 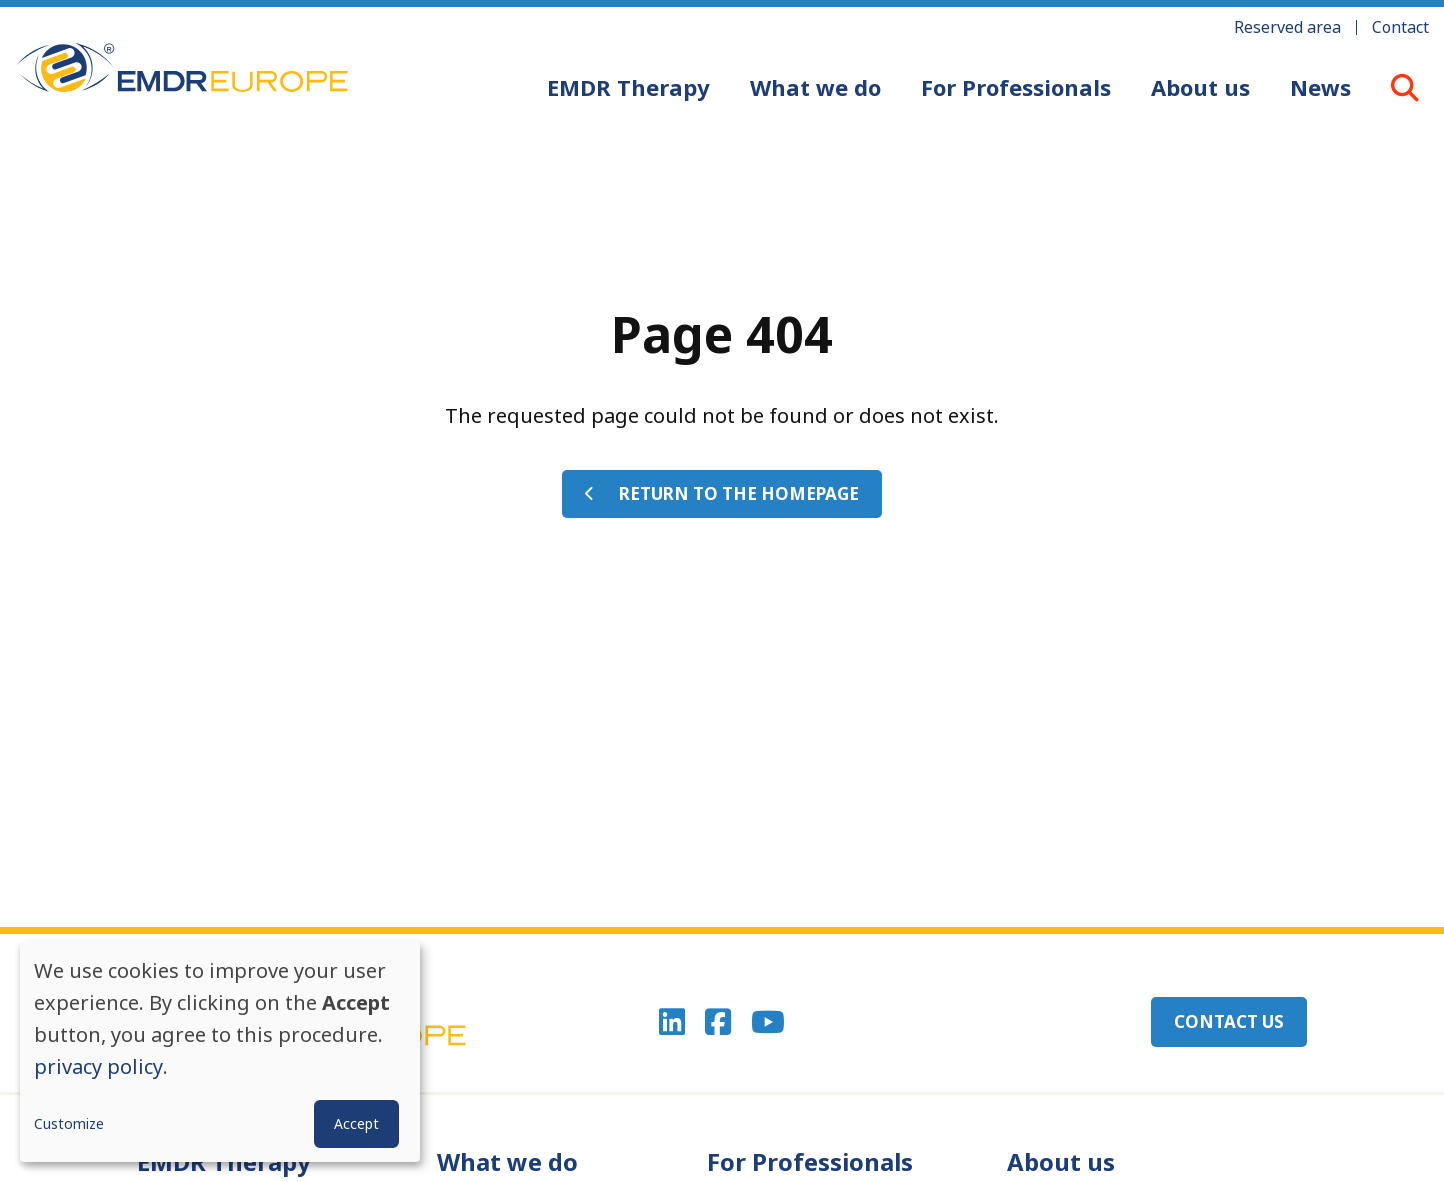 I want to click on privacy policy, so click(x=98, y=1066).